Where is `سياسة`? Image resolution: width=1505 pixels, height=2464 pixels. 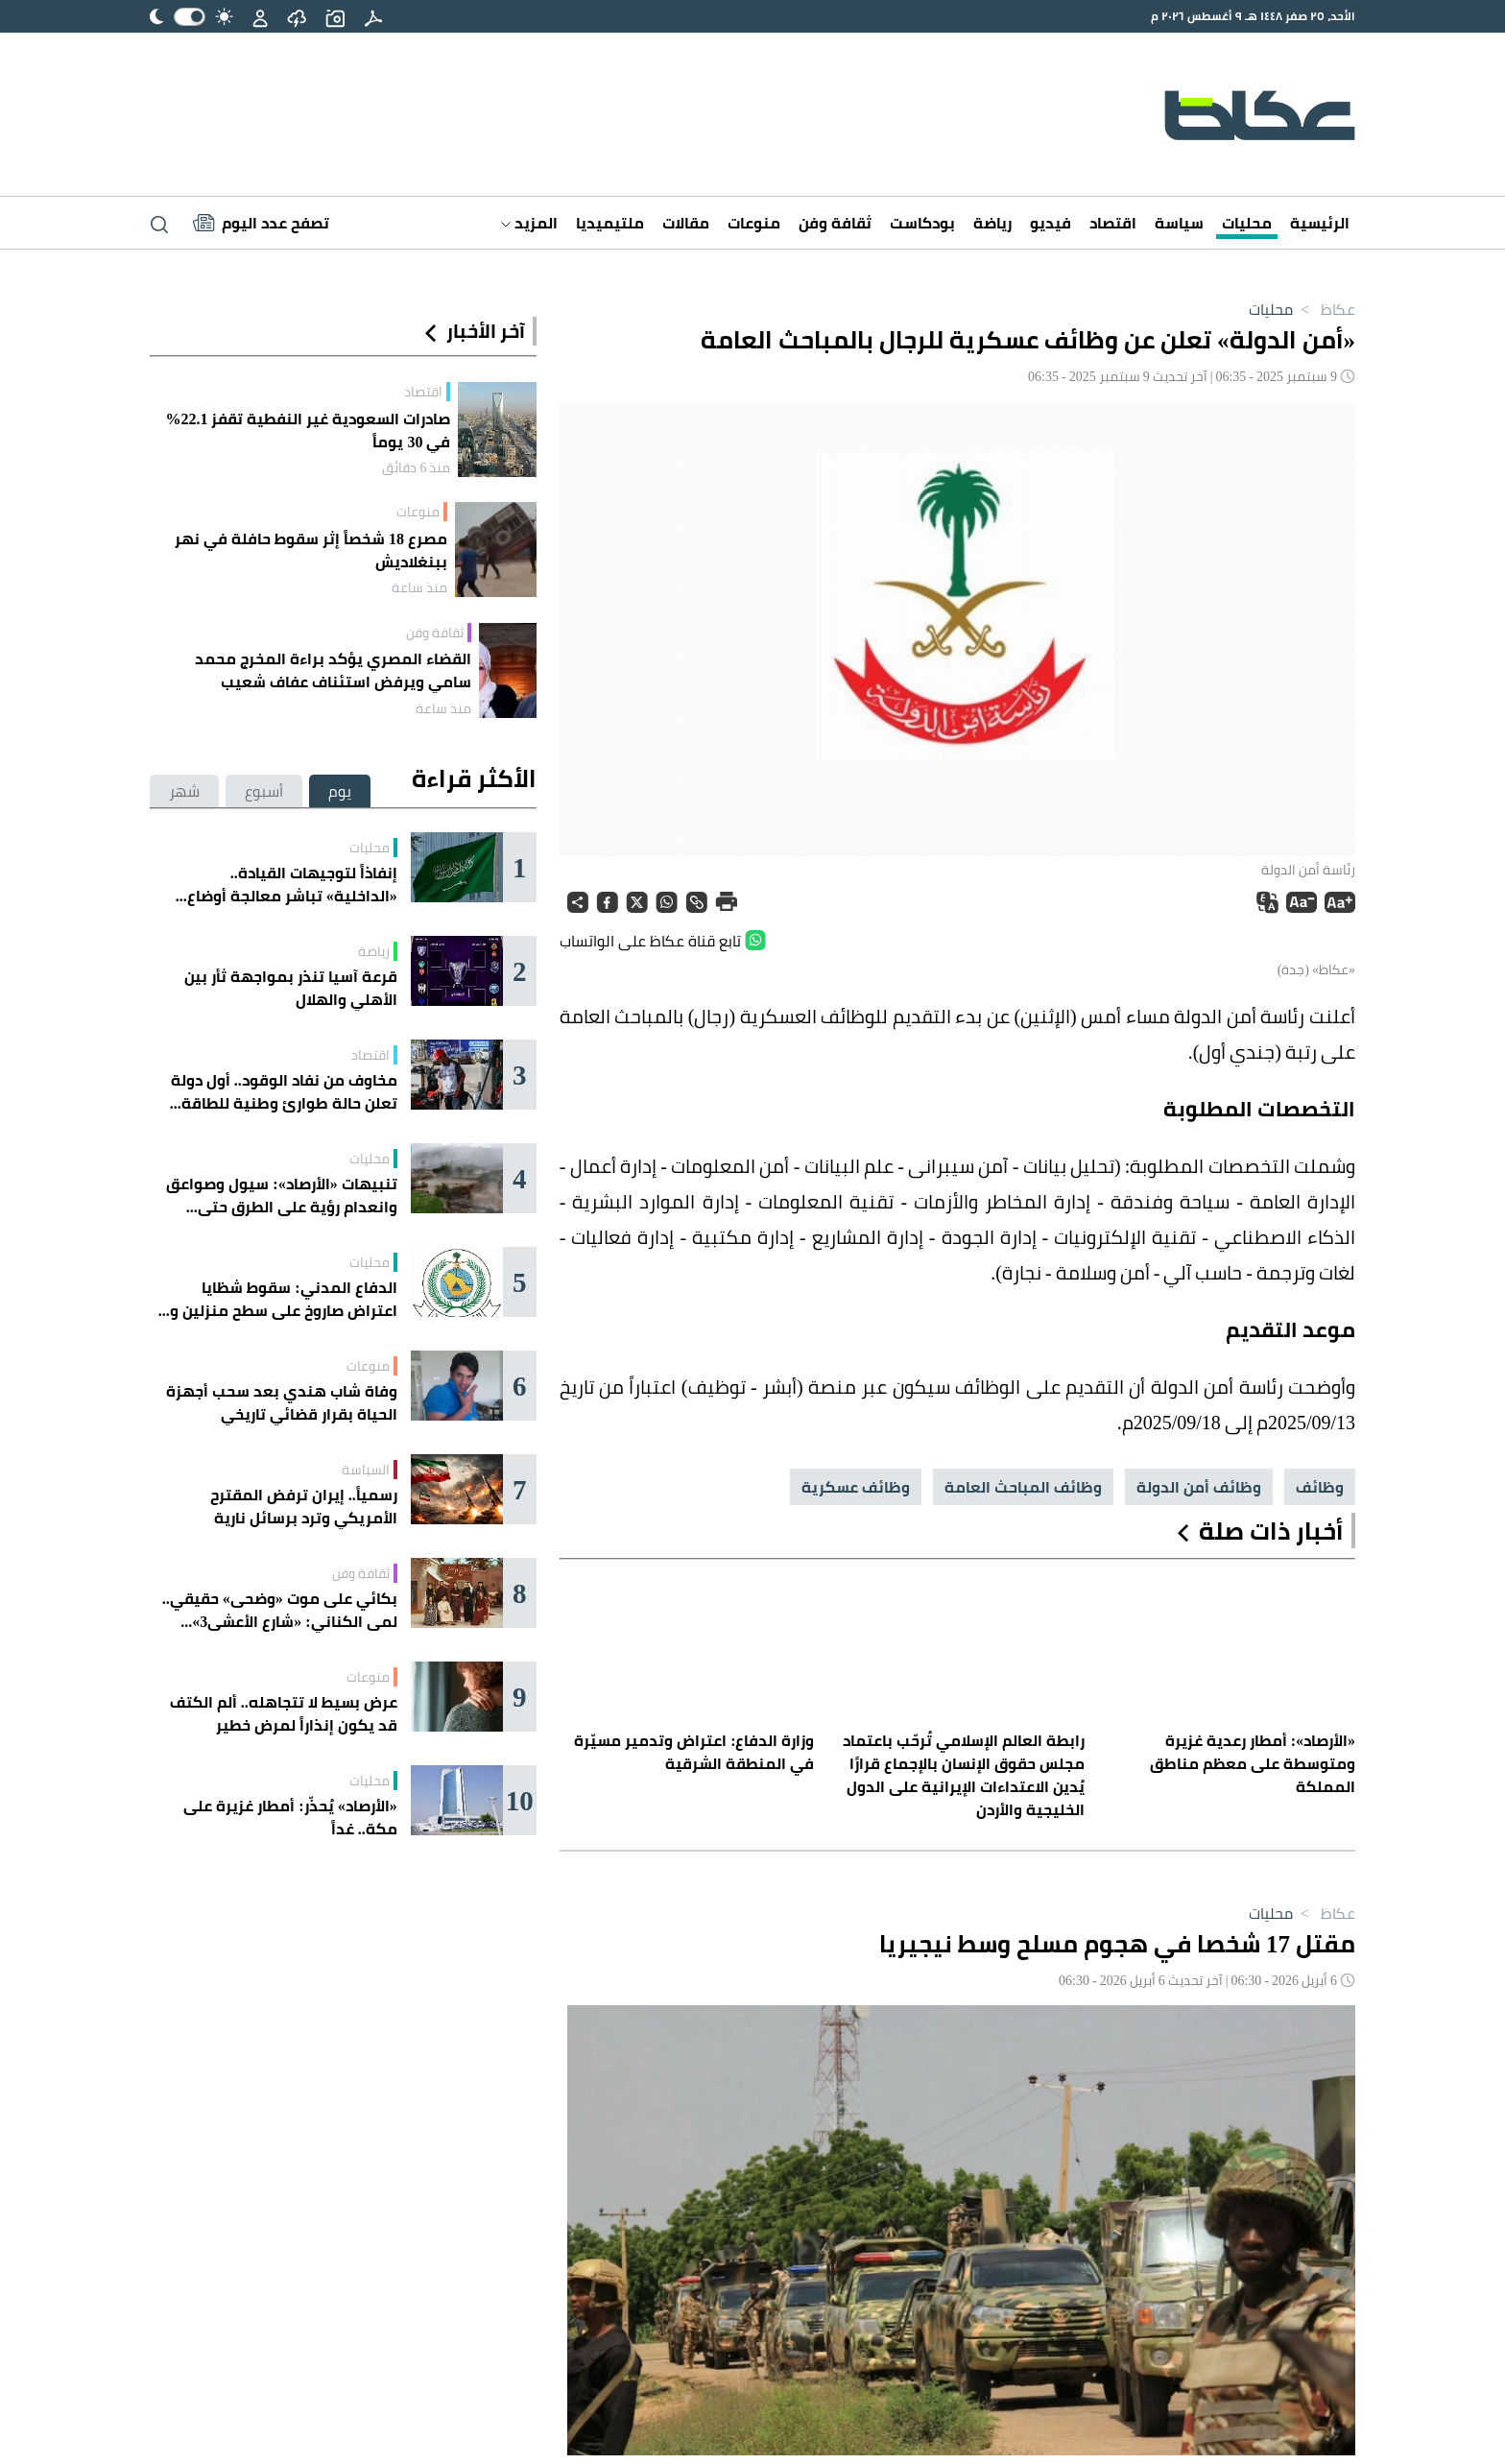 سياسة is located at coordinates (1179, 222).